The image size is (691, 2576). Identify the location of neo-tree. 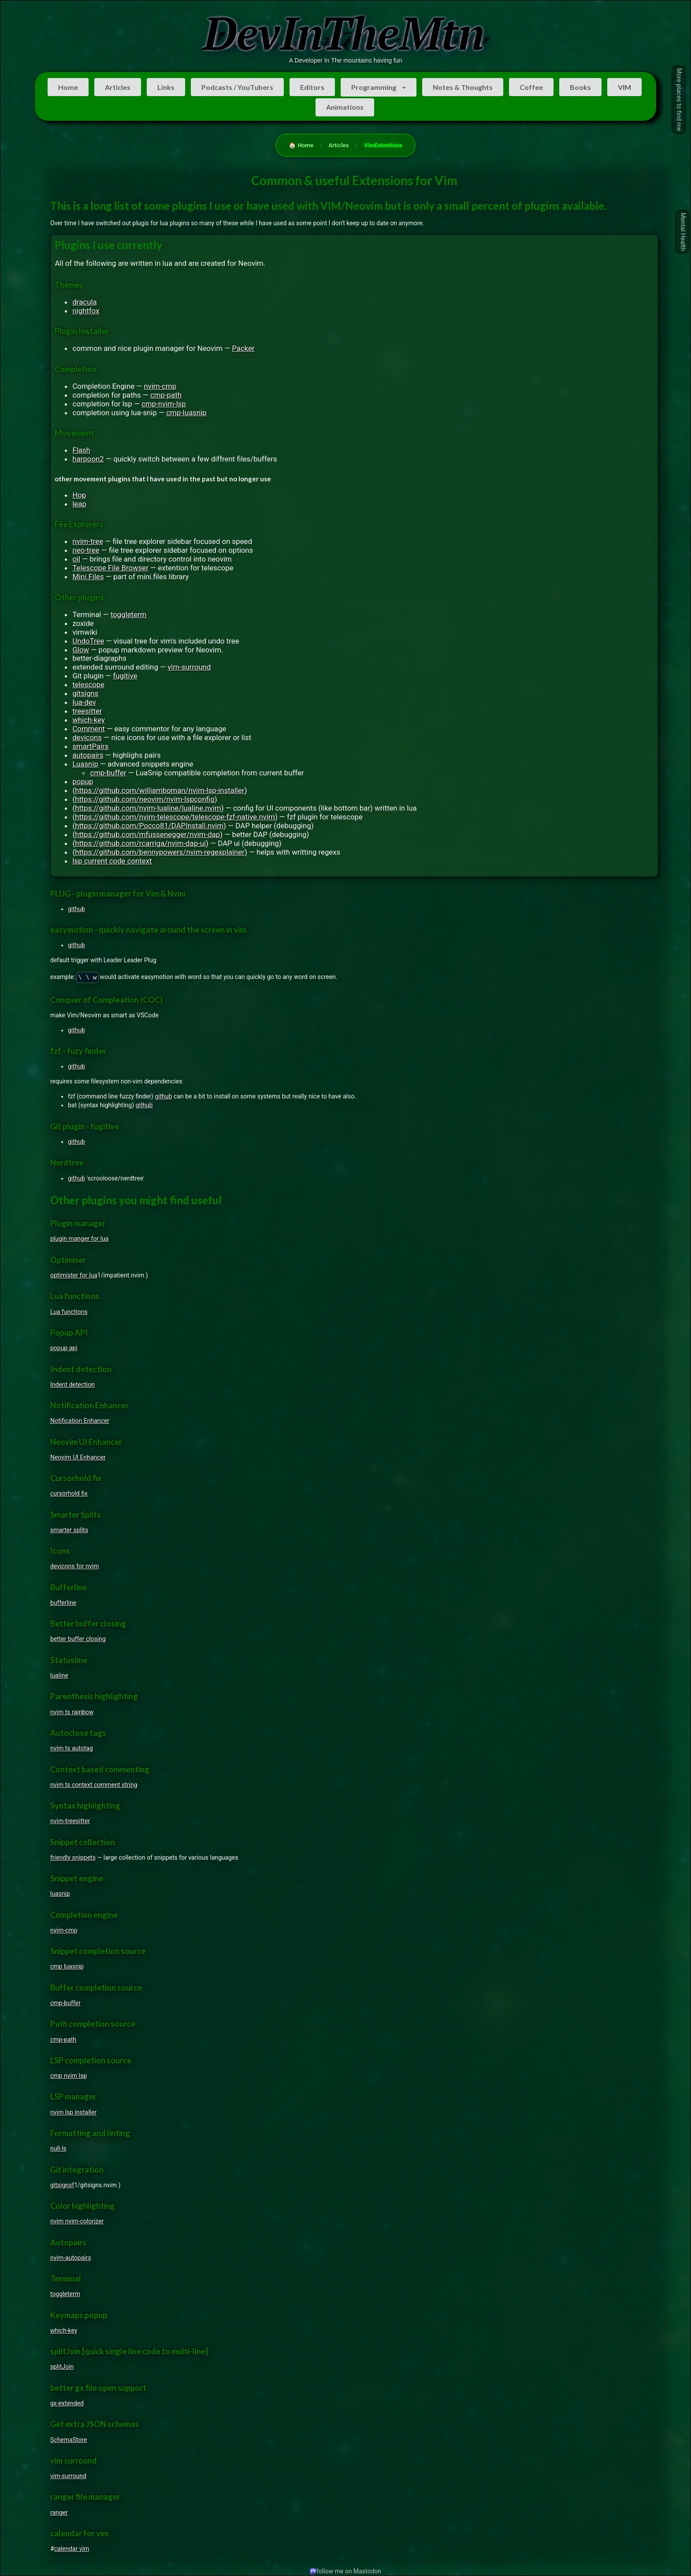
(85, 550).